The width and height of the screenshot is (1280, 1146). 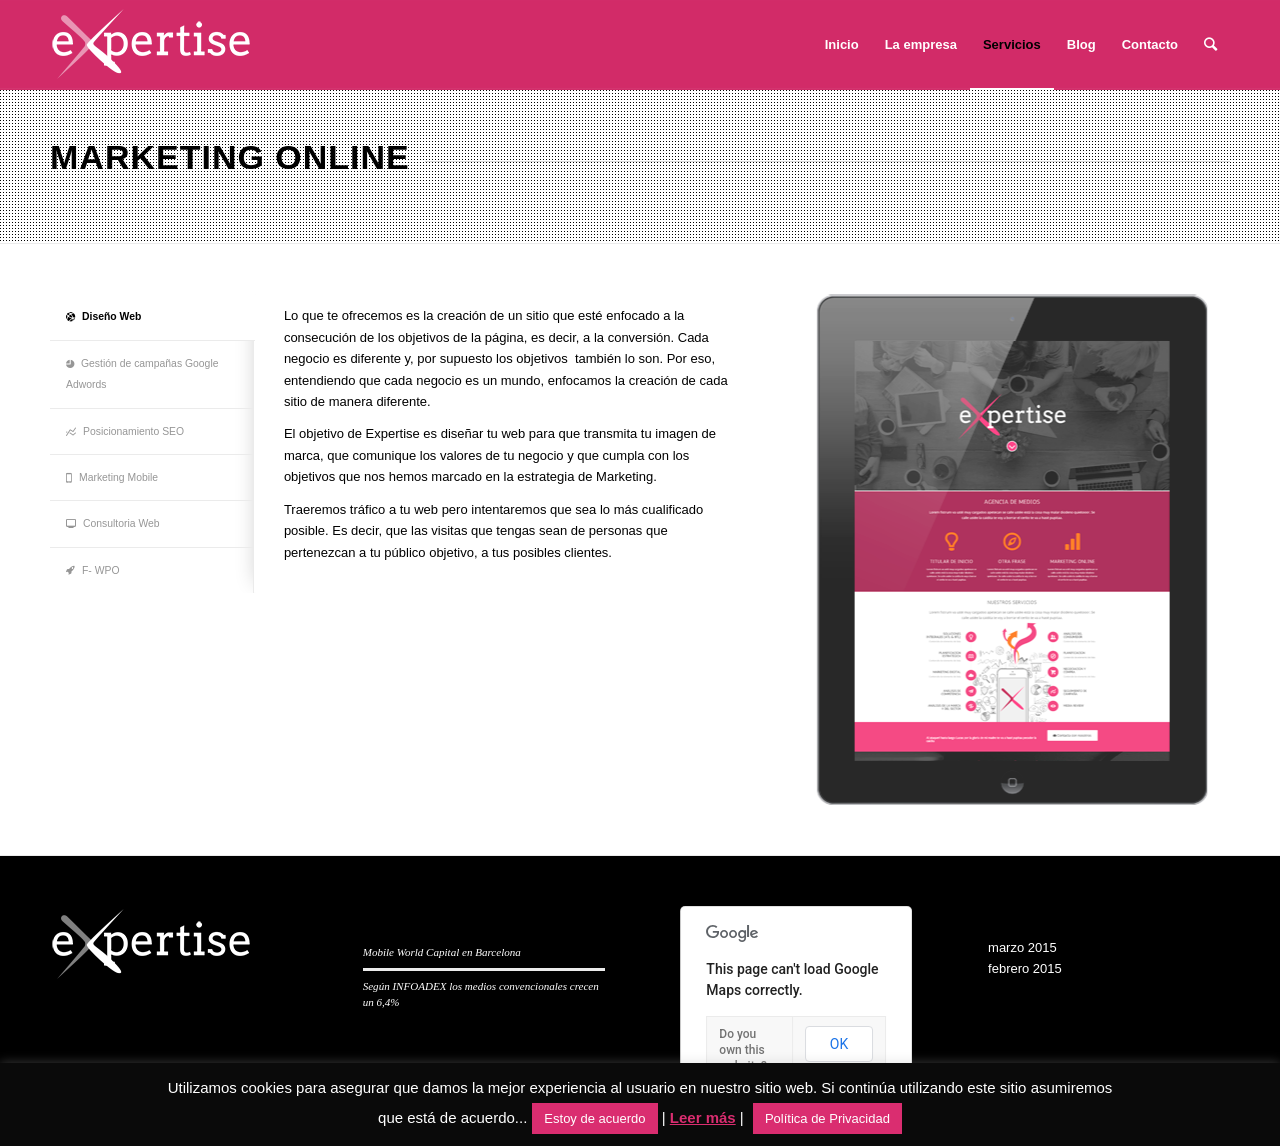 I want to click on Marketing Mobile [tab], so click(x=112, y=477).